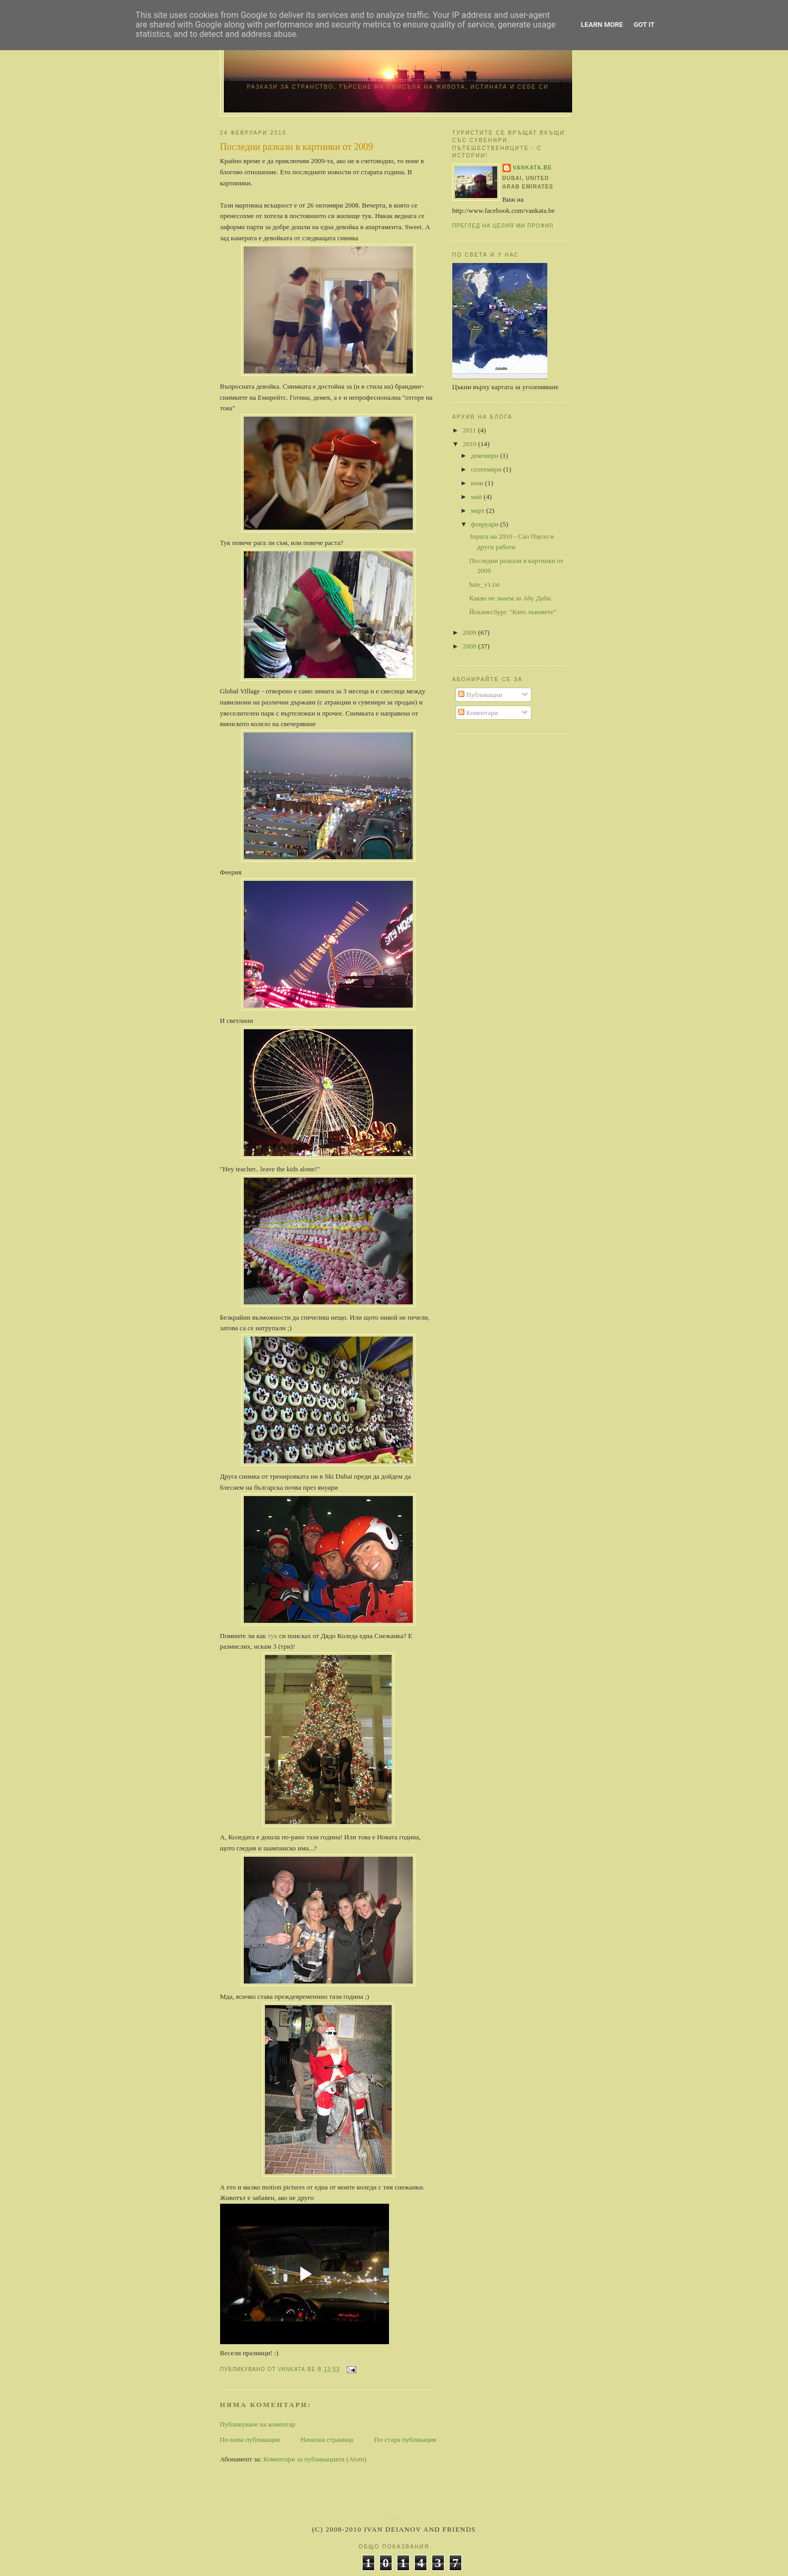  Describe the element at coordinates (470, 444) in the screenshot. I see `2010` at that location.